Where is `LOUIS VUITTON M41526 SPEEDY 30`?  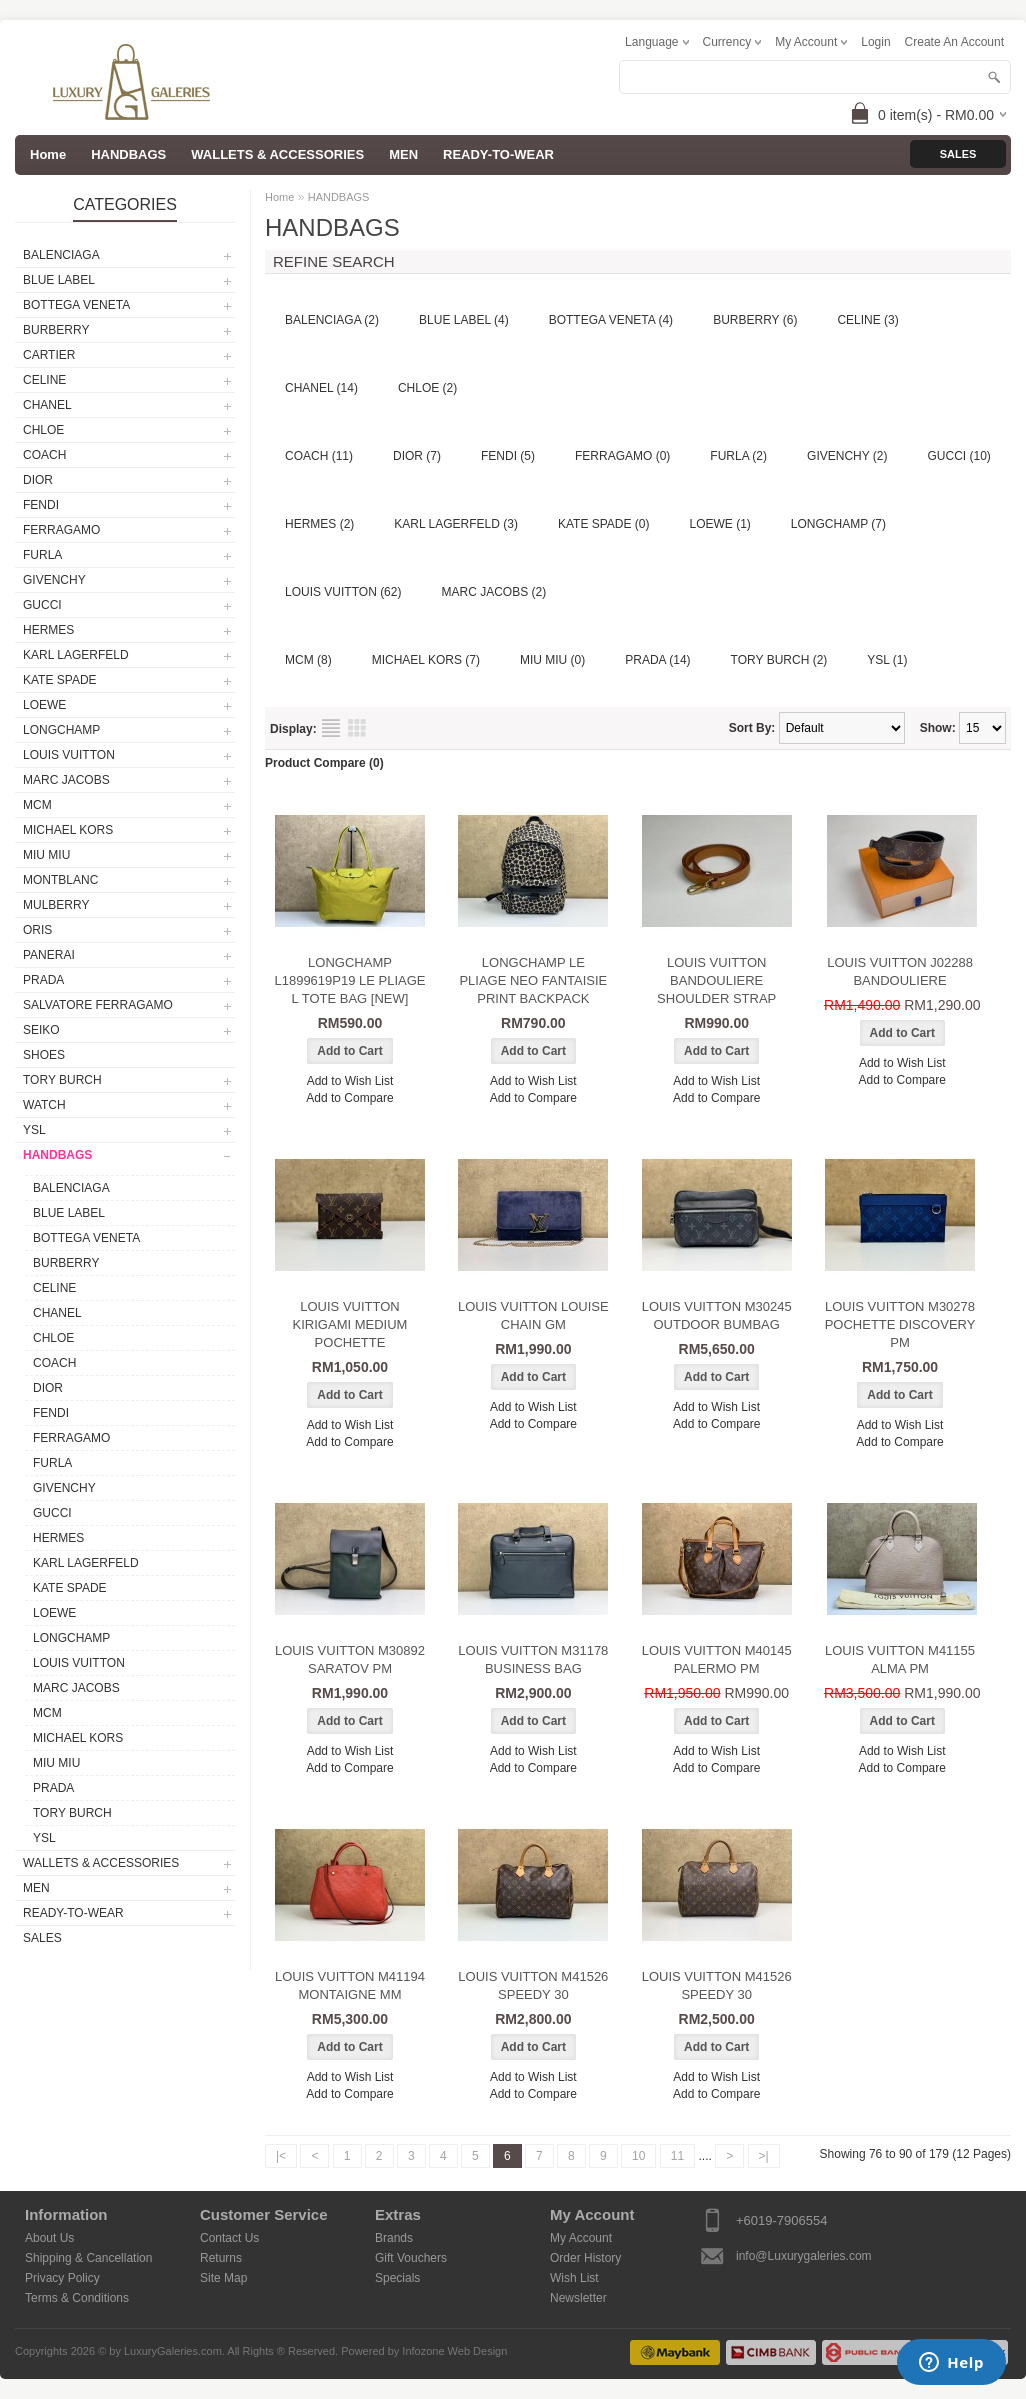 LOUIS VUITTON M41526 SPEEDY 30 is located at coordinates (533, 1985).